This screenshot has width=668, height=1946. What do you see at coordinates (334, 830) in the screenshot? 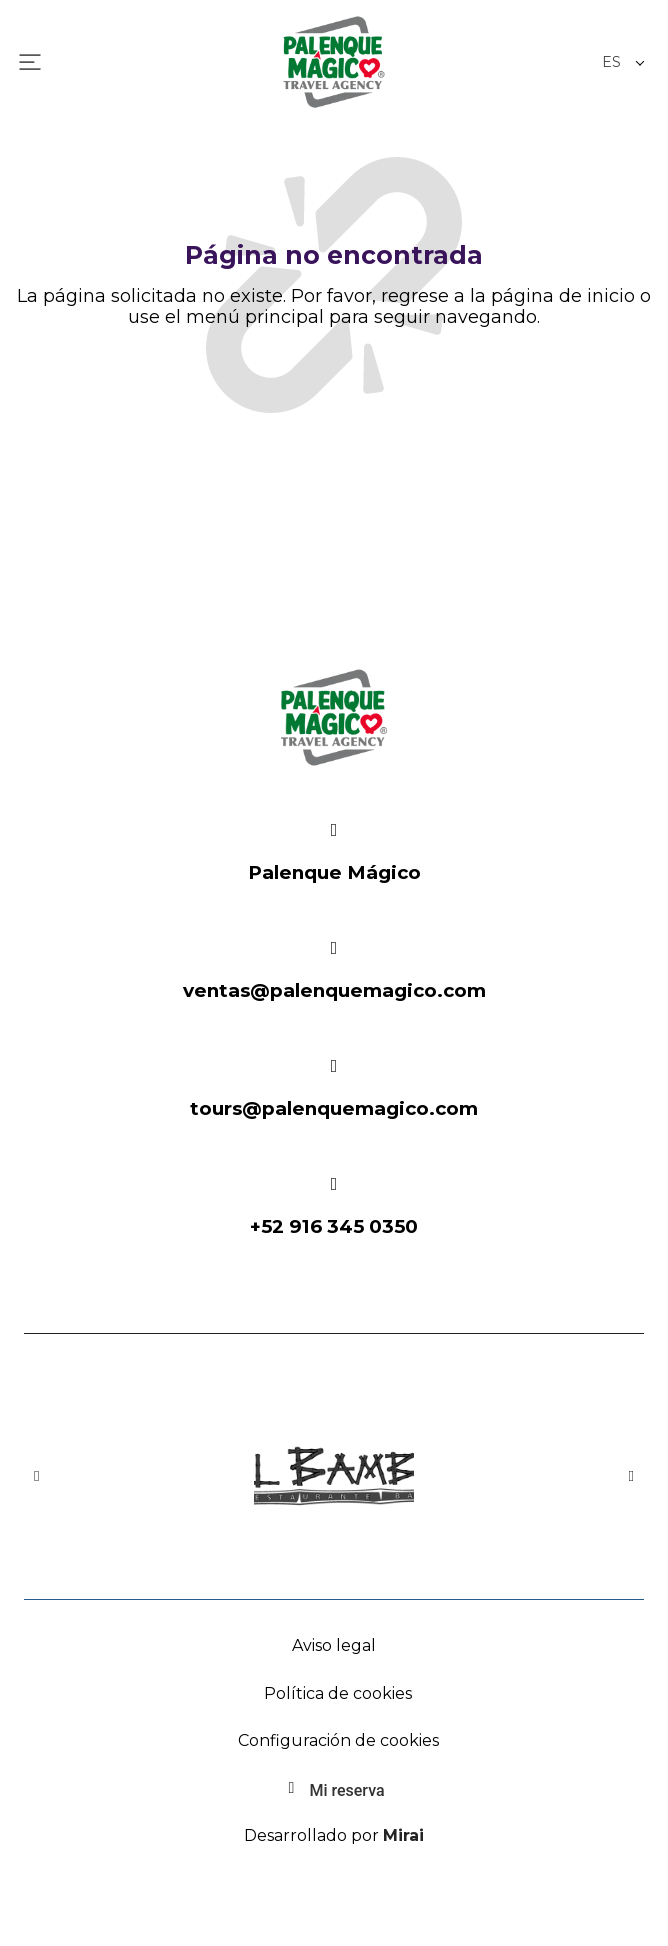
I see `[Festival Místico]` at bounding box center [334, 830].